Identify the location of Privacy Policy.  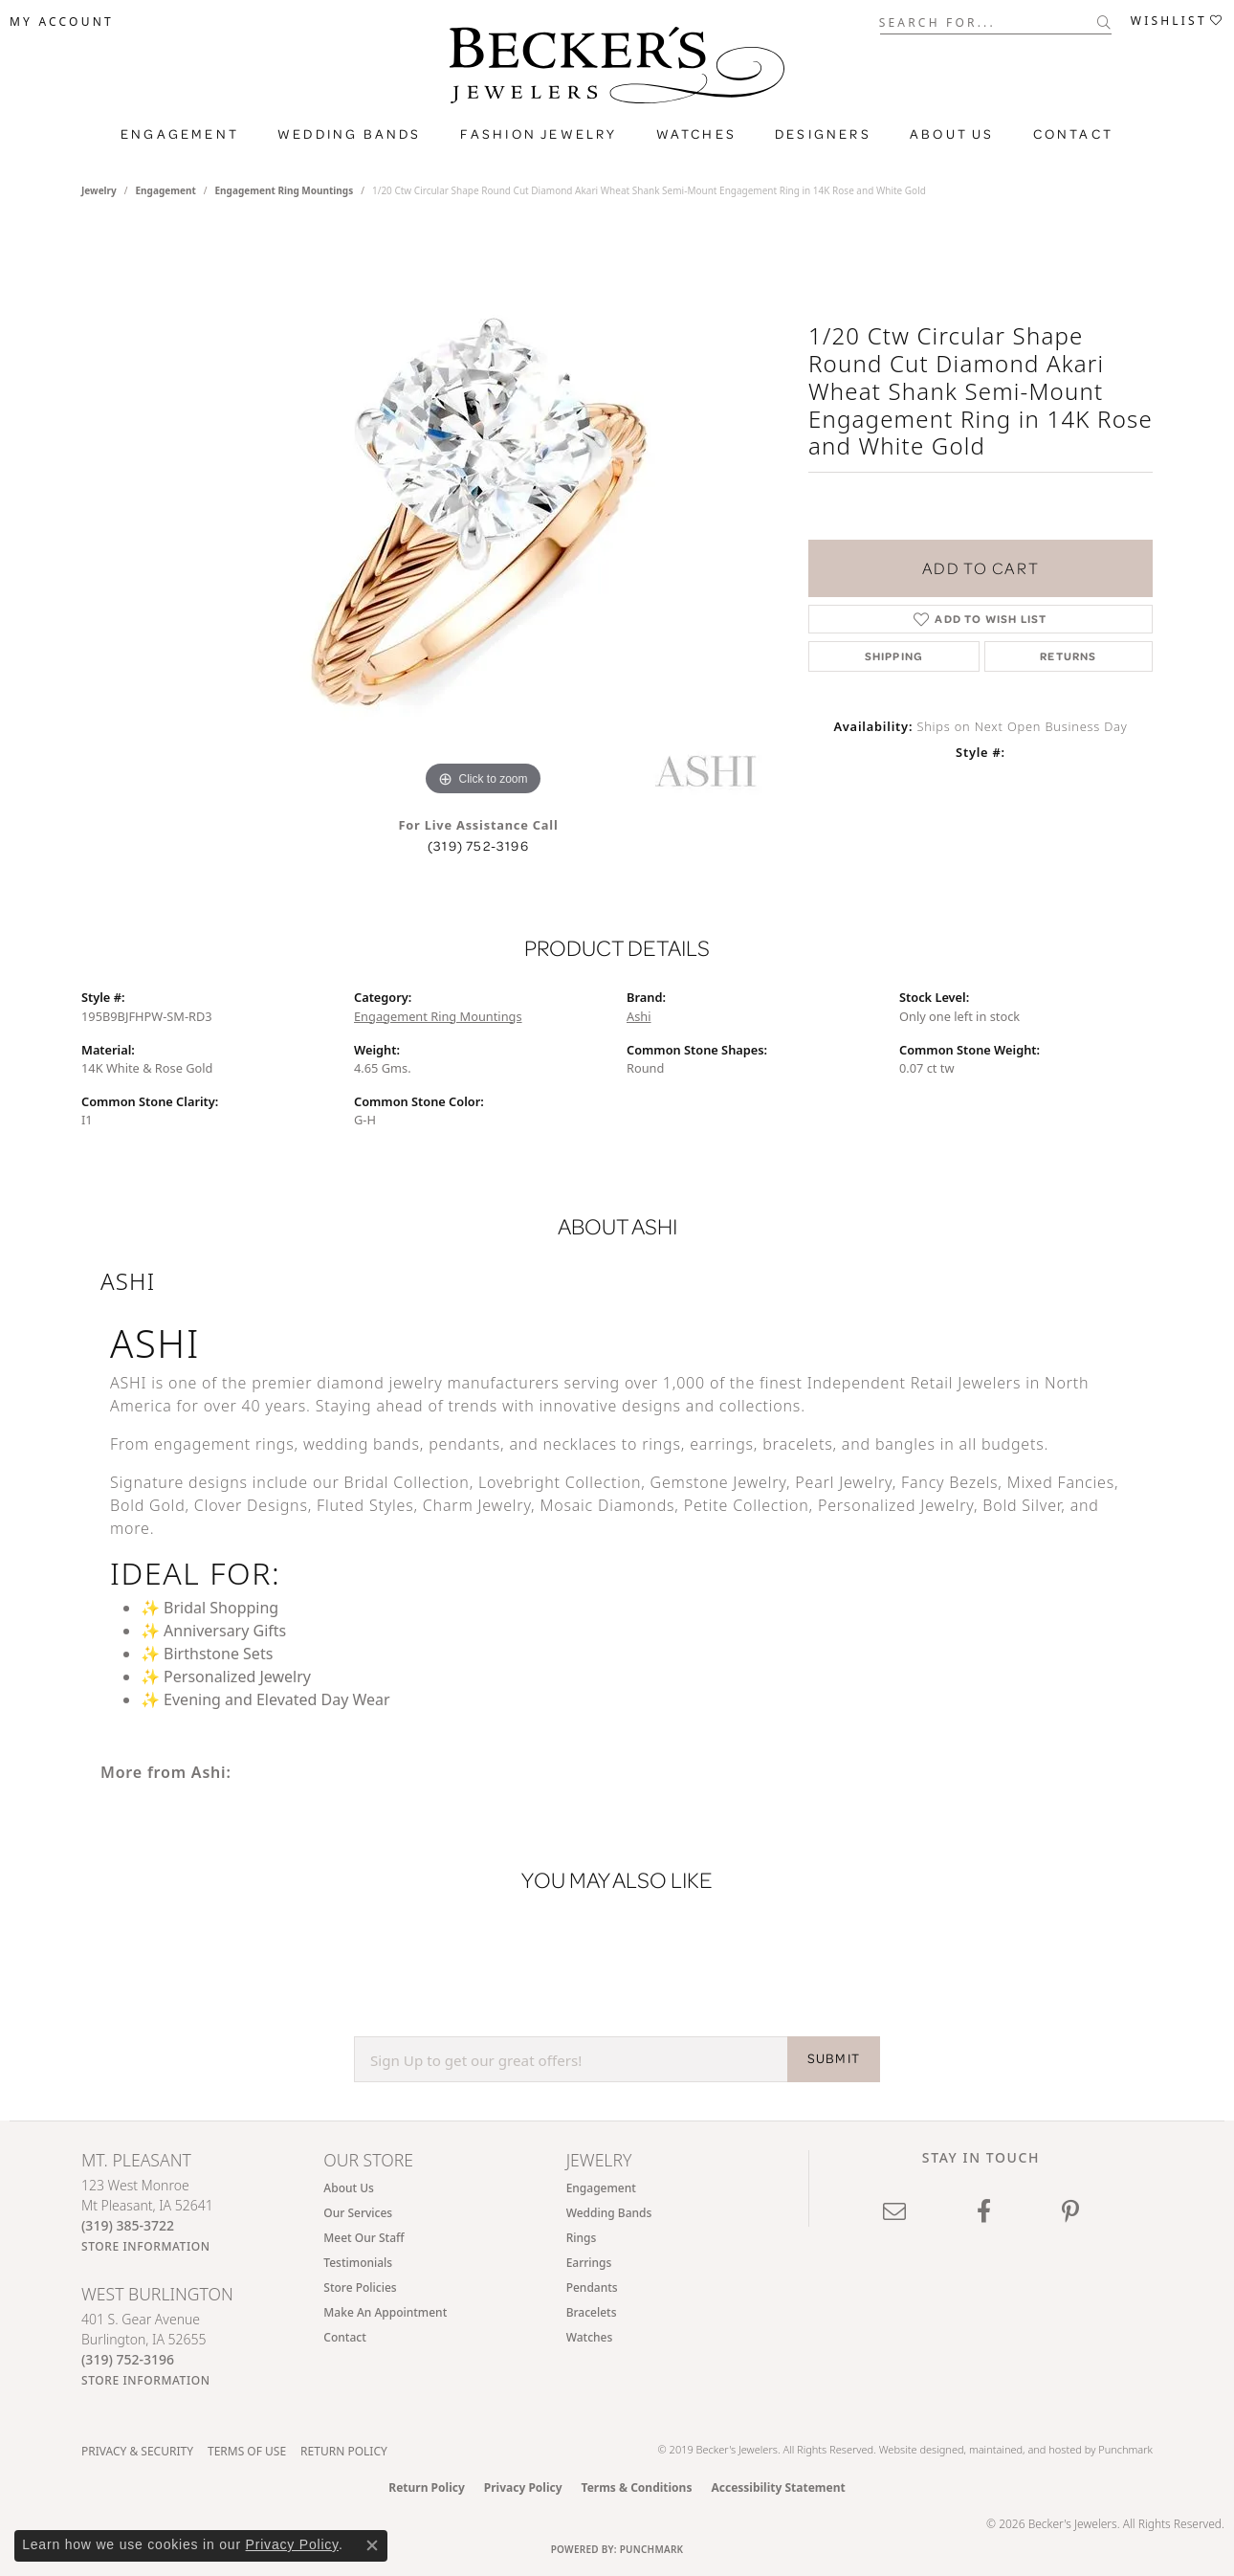
(523, 2487).